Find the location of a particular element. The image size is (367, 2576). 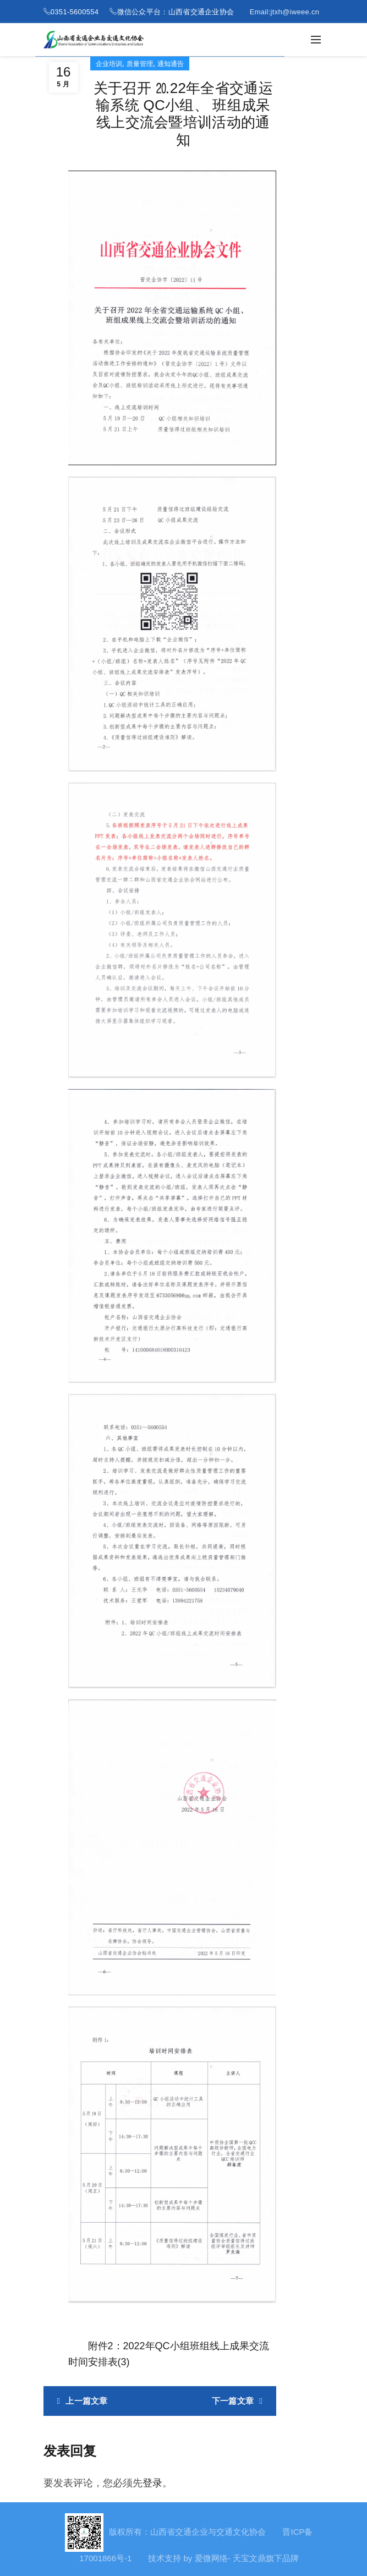

上一篇文章 is located at coordinates (86, 2400).